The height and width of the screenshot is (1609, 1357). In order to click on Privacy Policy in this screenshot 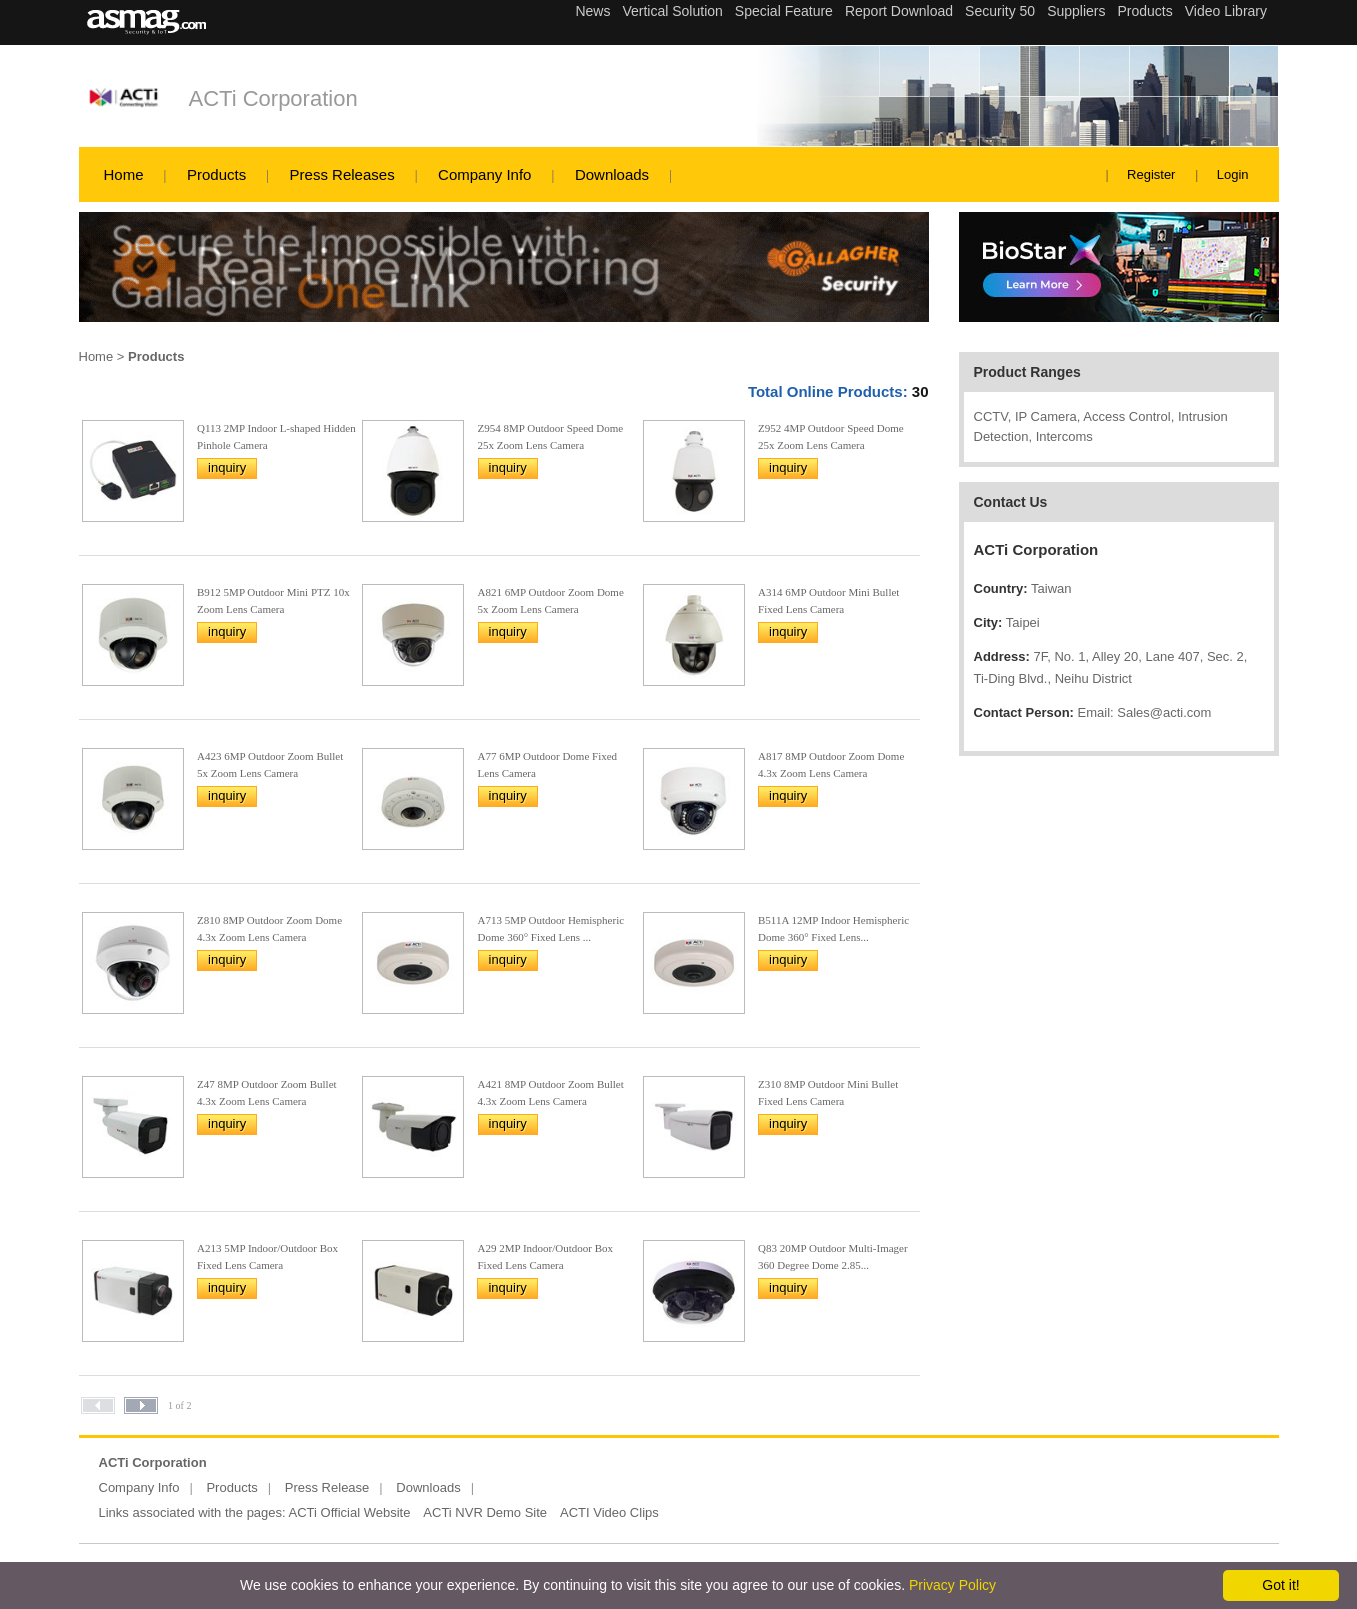, I will do `click(952, 1585)`.